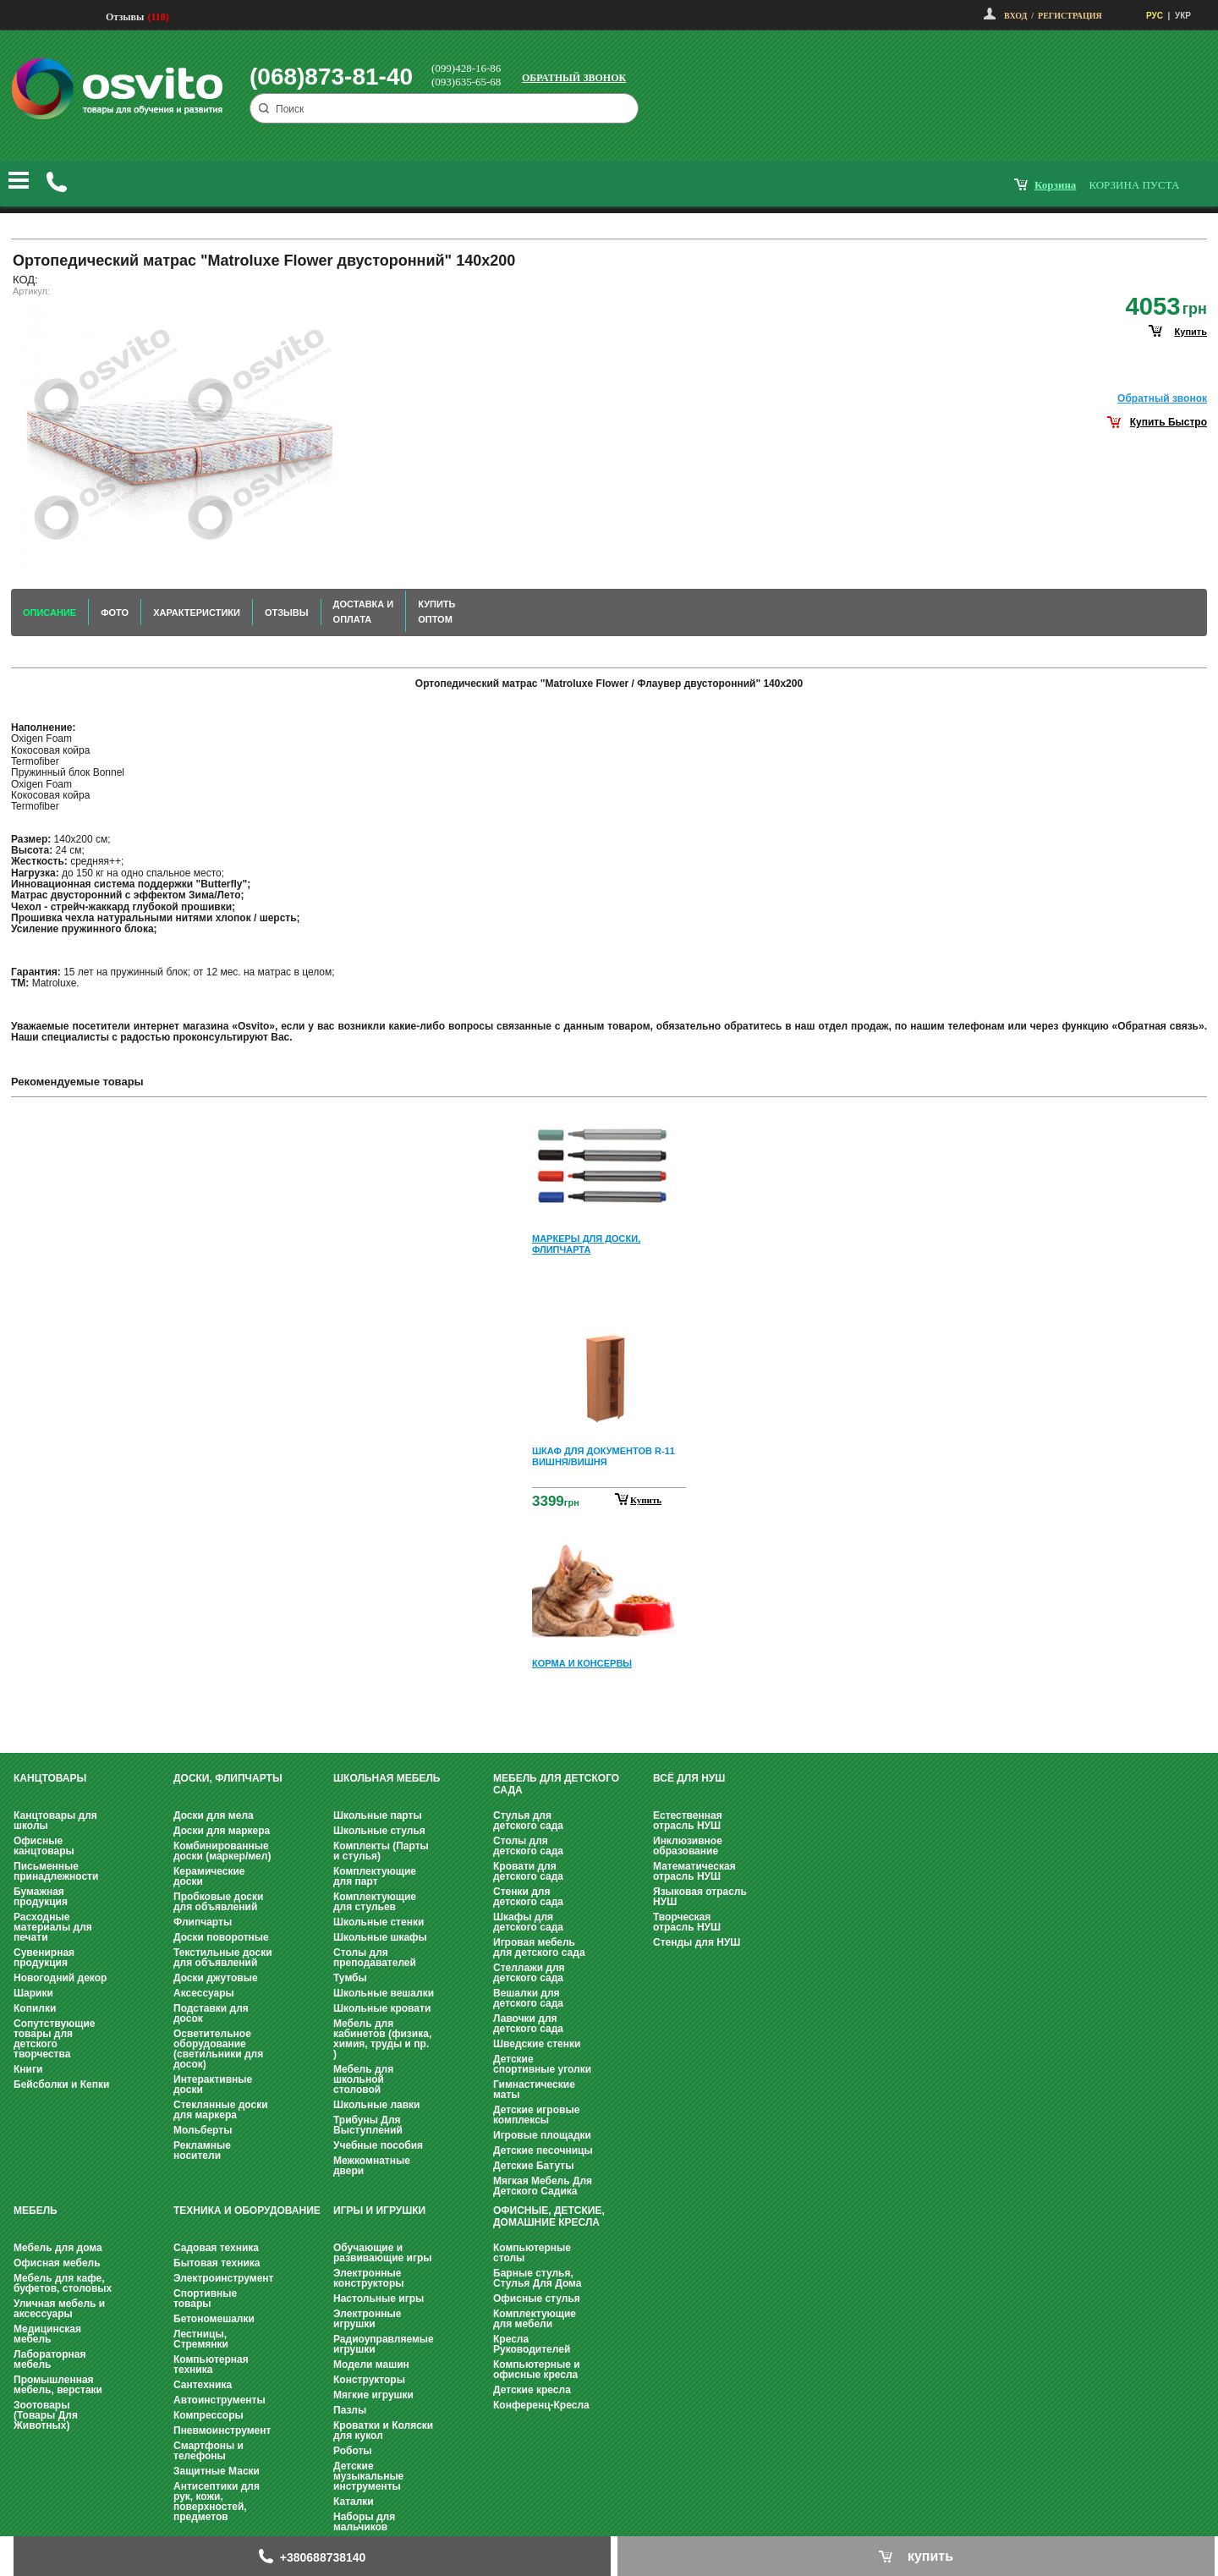 This screenshot has width=1218, height=2576. What do you see at coordinates (381, 1851) in the screenshot?
I see `Комплекты (Парты и стулья)` at bounding box center [381, 1851].